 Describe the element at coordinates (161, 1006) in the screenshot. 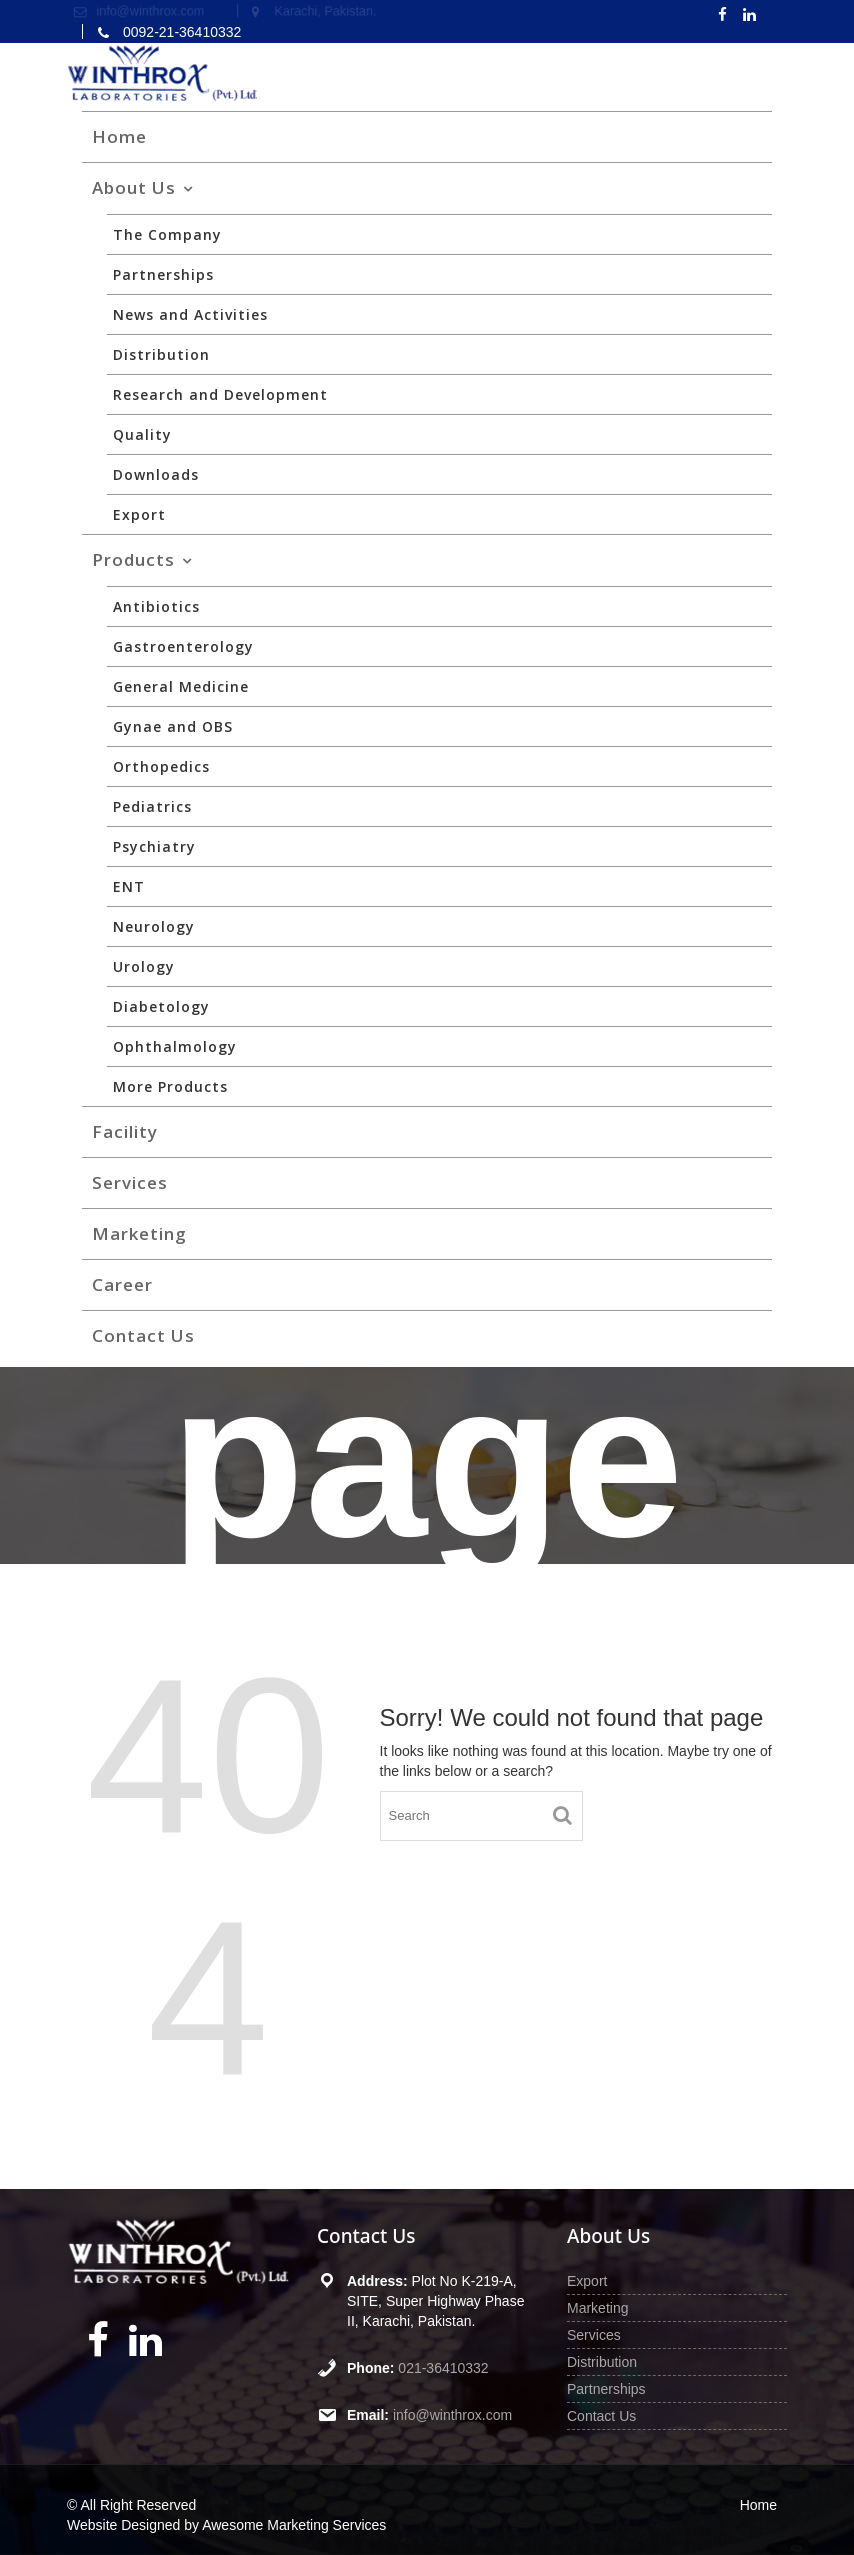

I see `Diabetology` at that location.